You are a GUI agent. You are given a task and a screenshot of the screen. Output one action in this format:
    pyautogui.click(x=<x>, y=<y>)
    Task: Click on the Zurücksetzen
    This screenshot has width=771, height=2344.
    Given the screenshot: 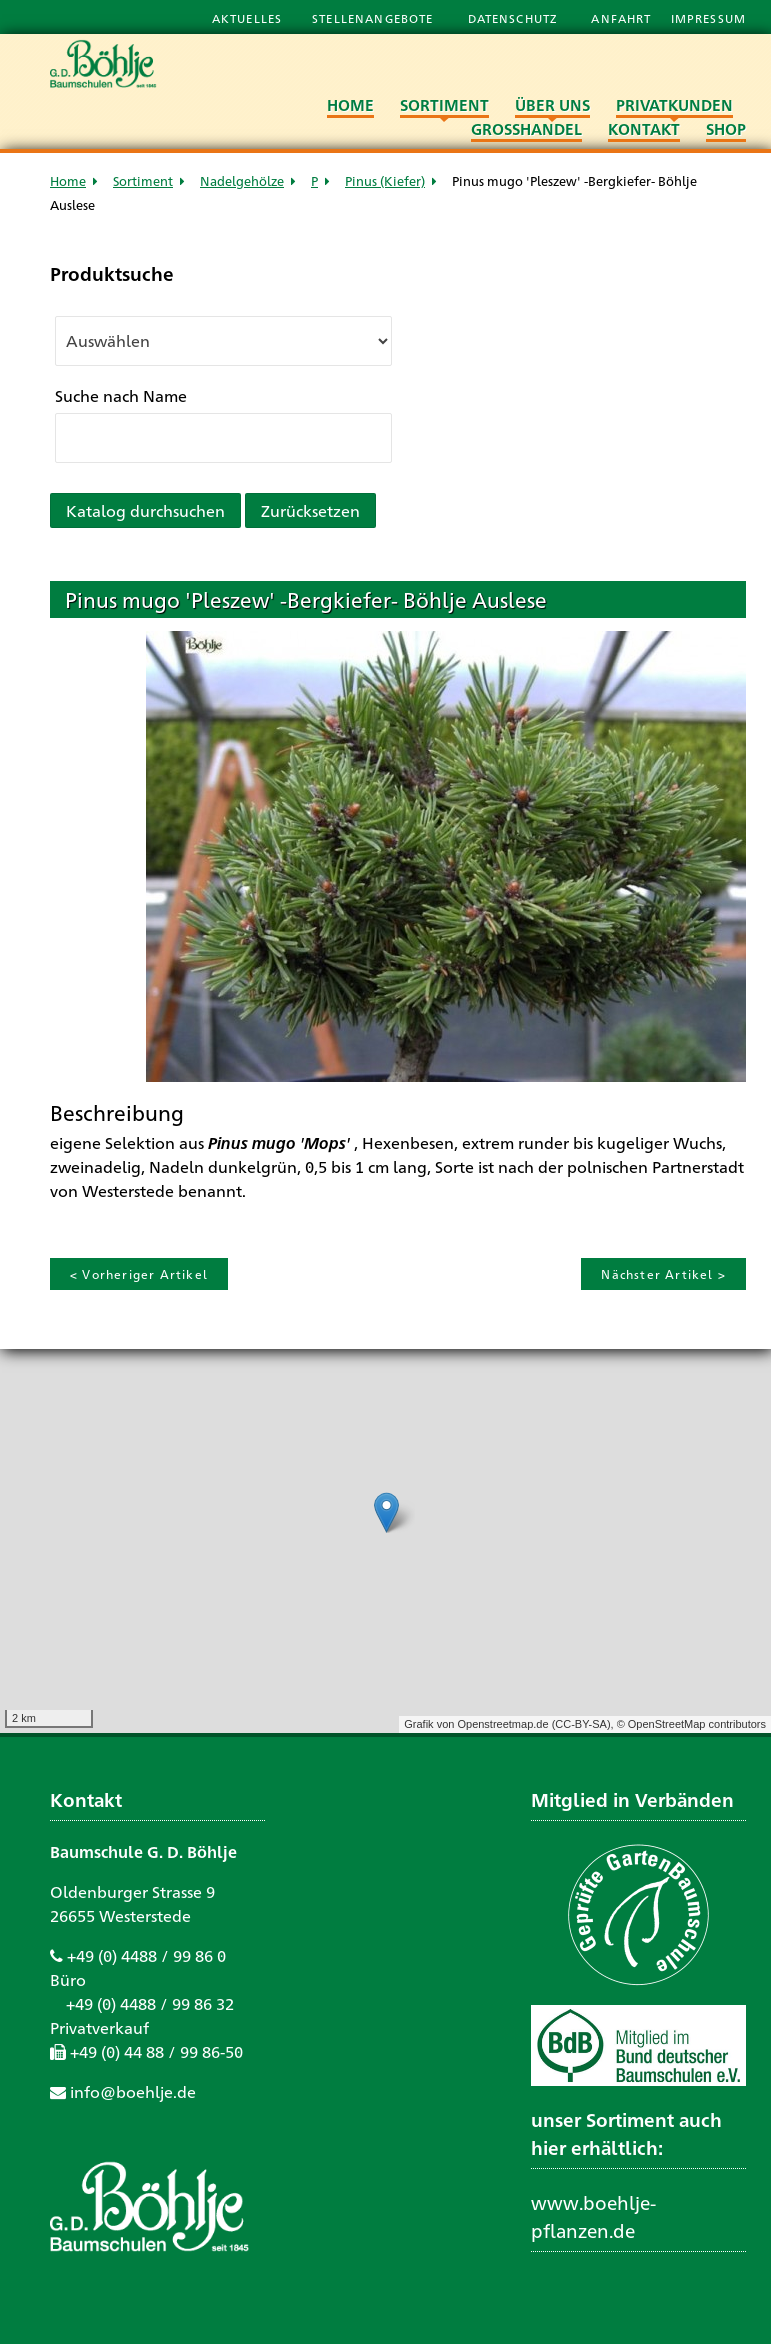 What is the action you would take?
    pyautogui.click(x=310, y=510)
    